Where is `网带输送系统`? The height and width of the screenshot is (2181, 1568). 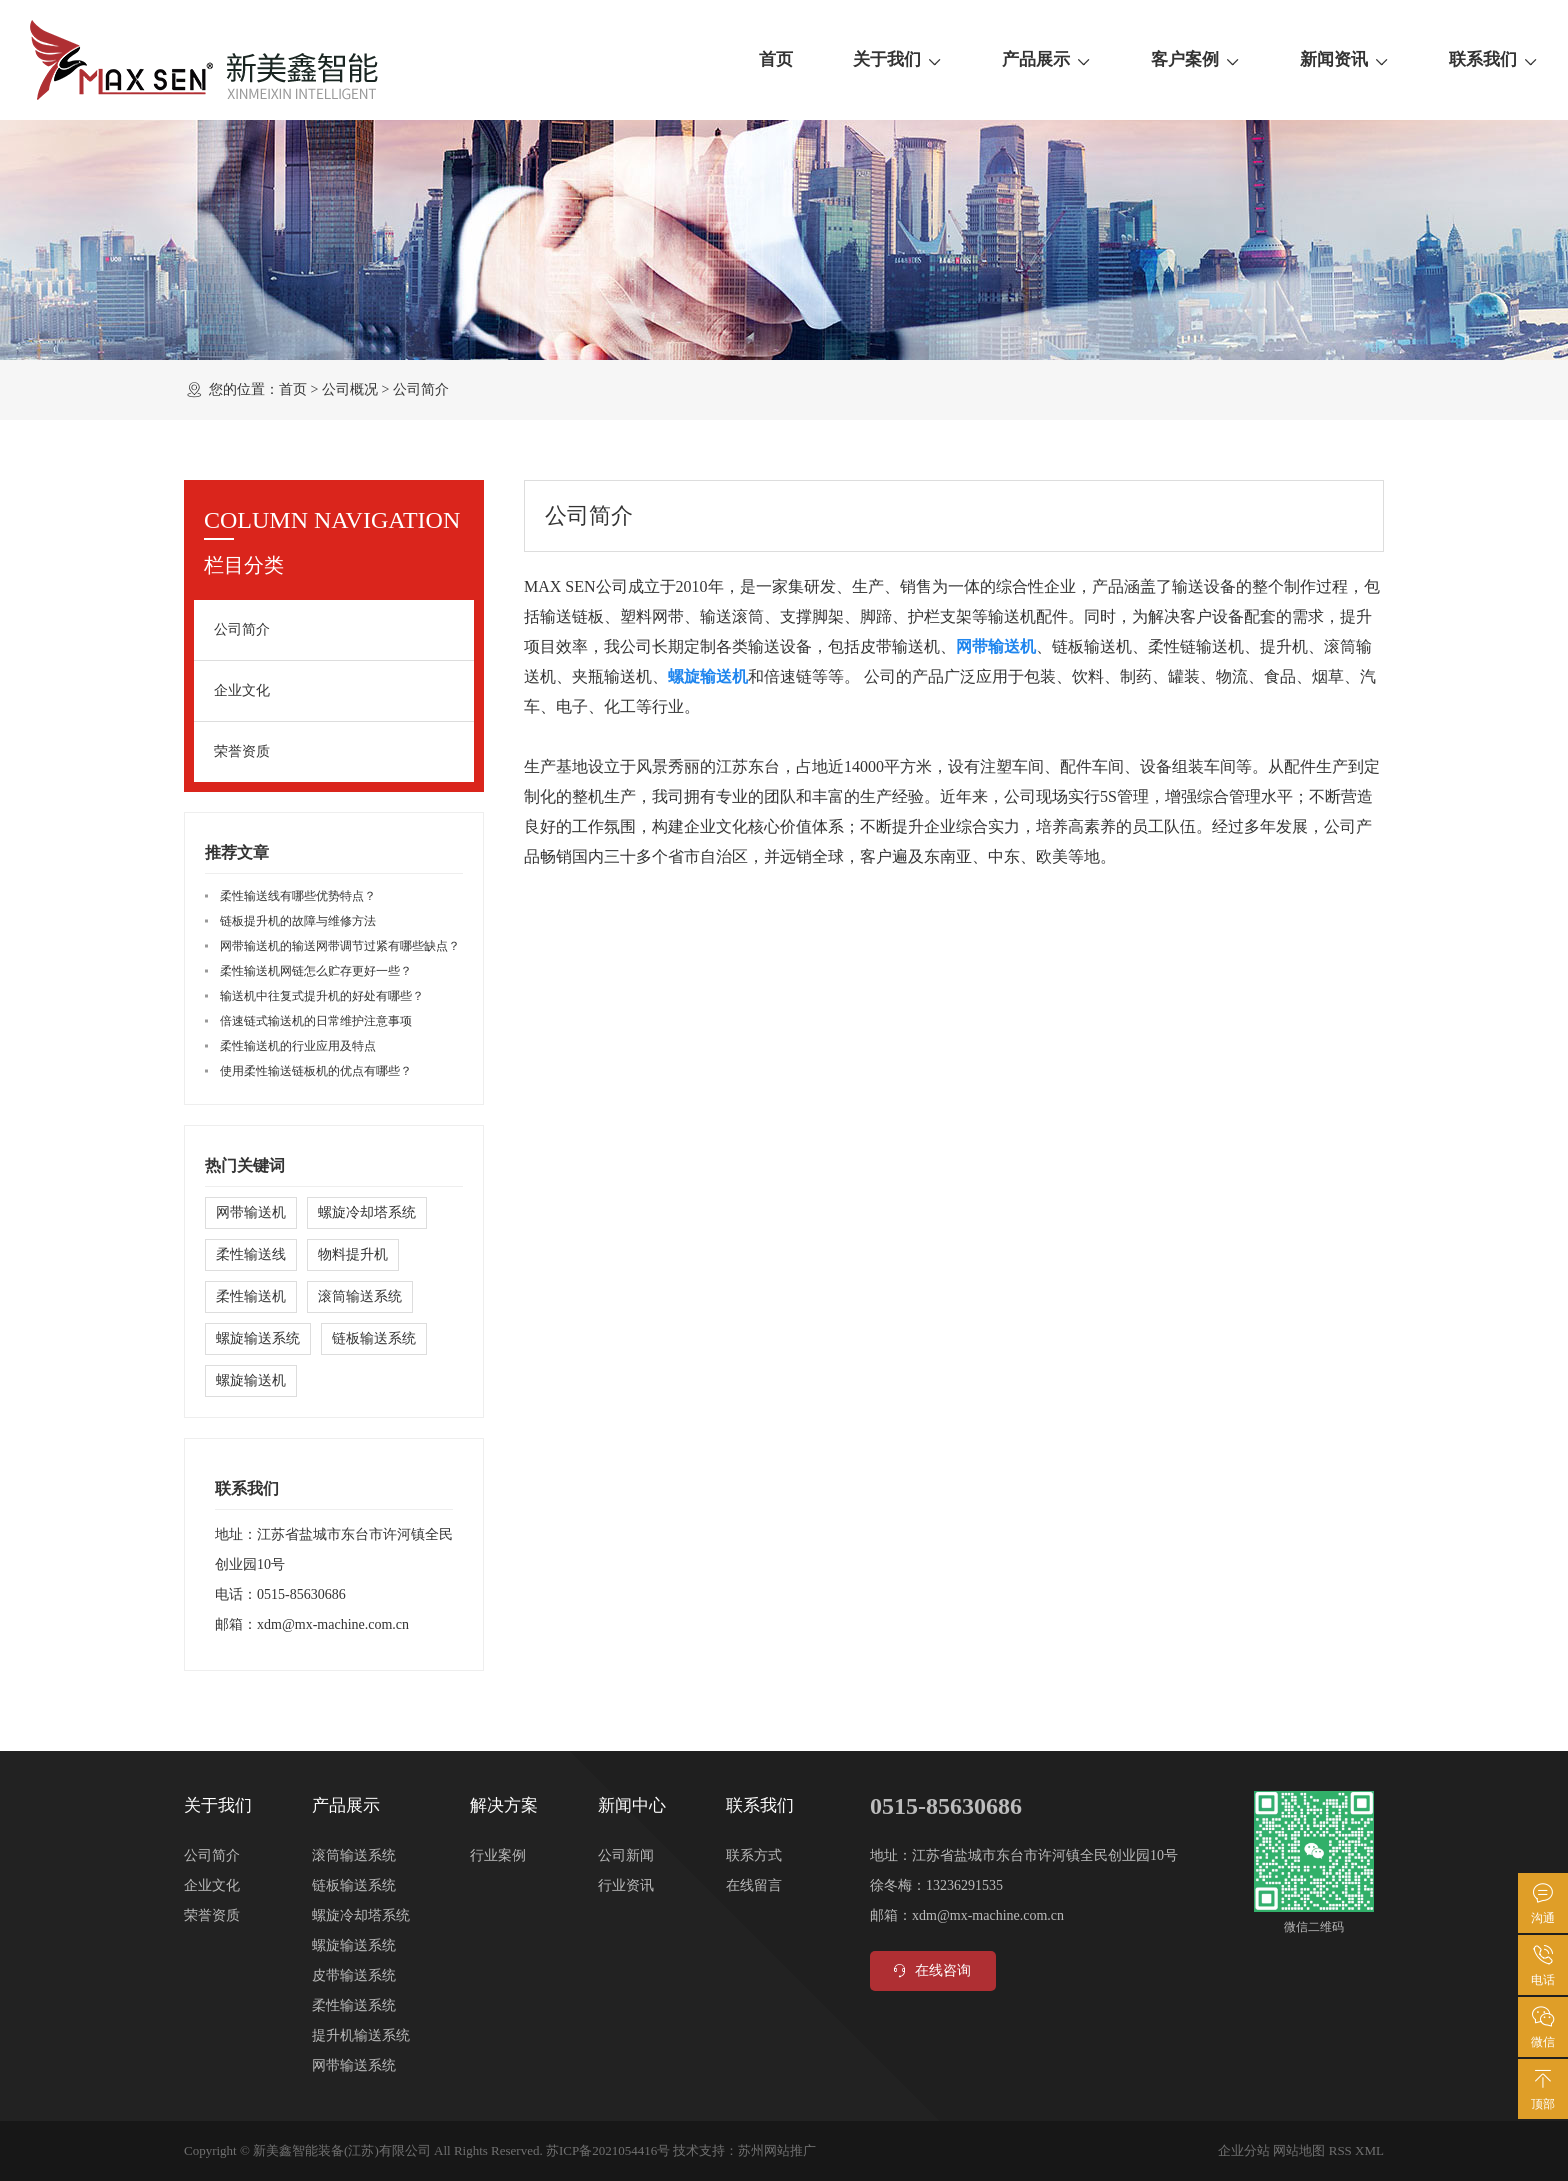
网带输送系统 is located at coordinates (354, 2065).